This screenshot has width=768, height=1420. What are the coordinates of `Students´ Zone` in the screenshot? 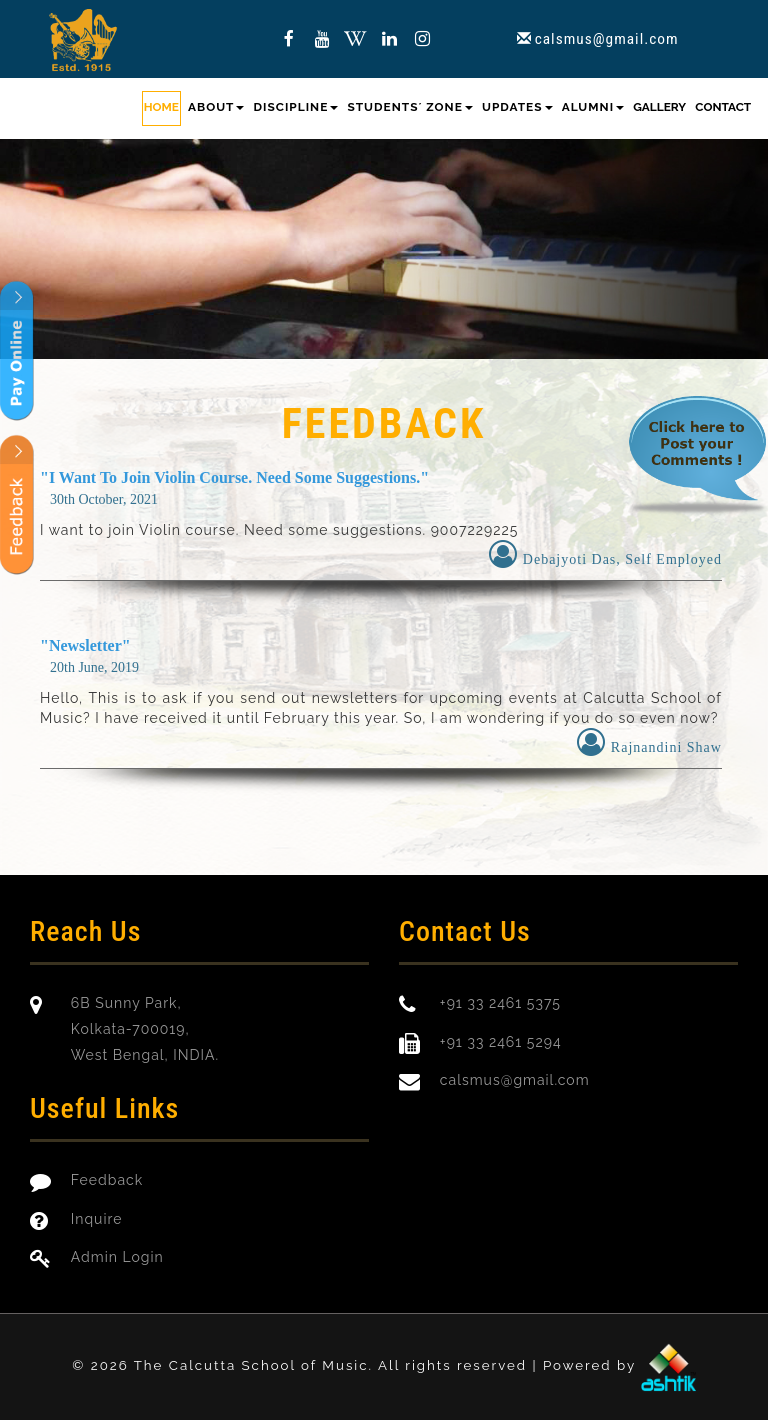 It's located at (409, 107).